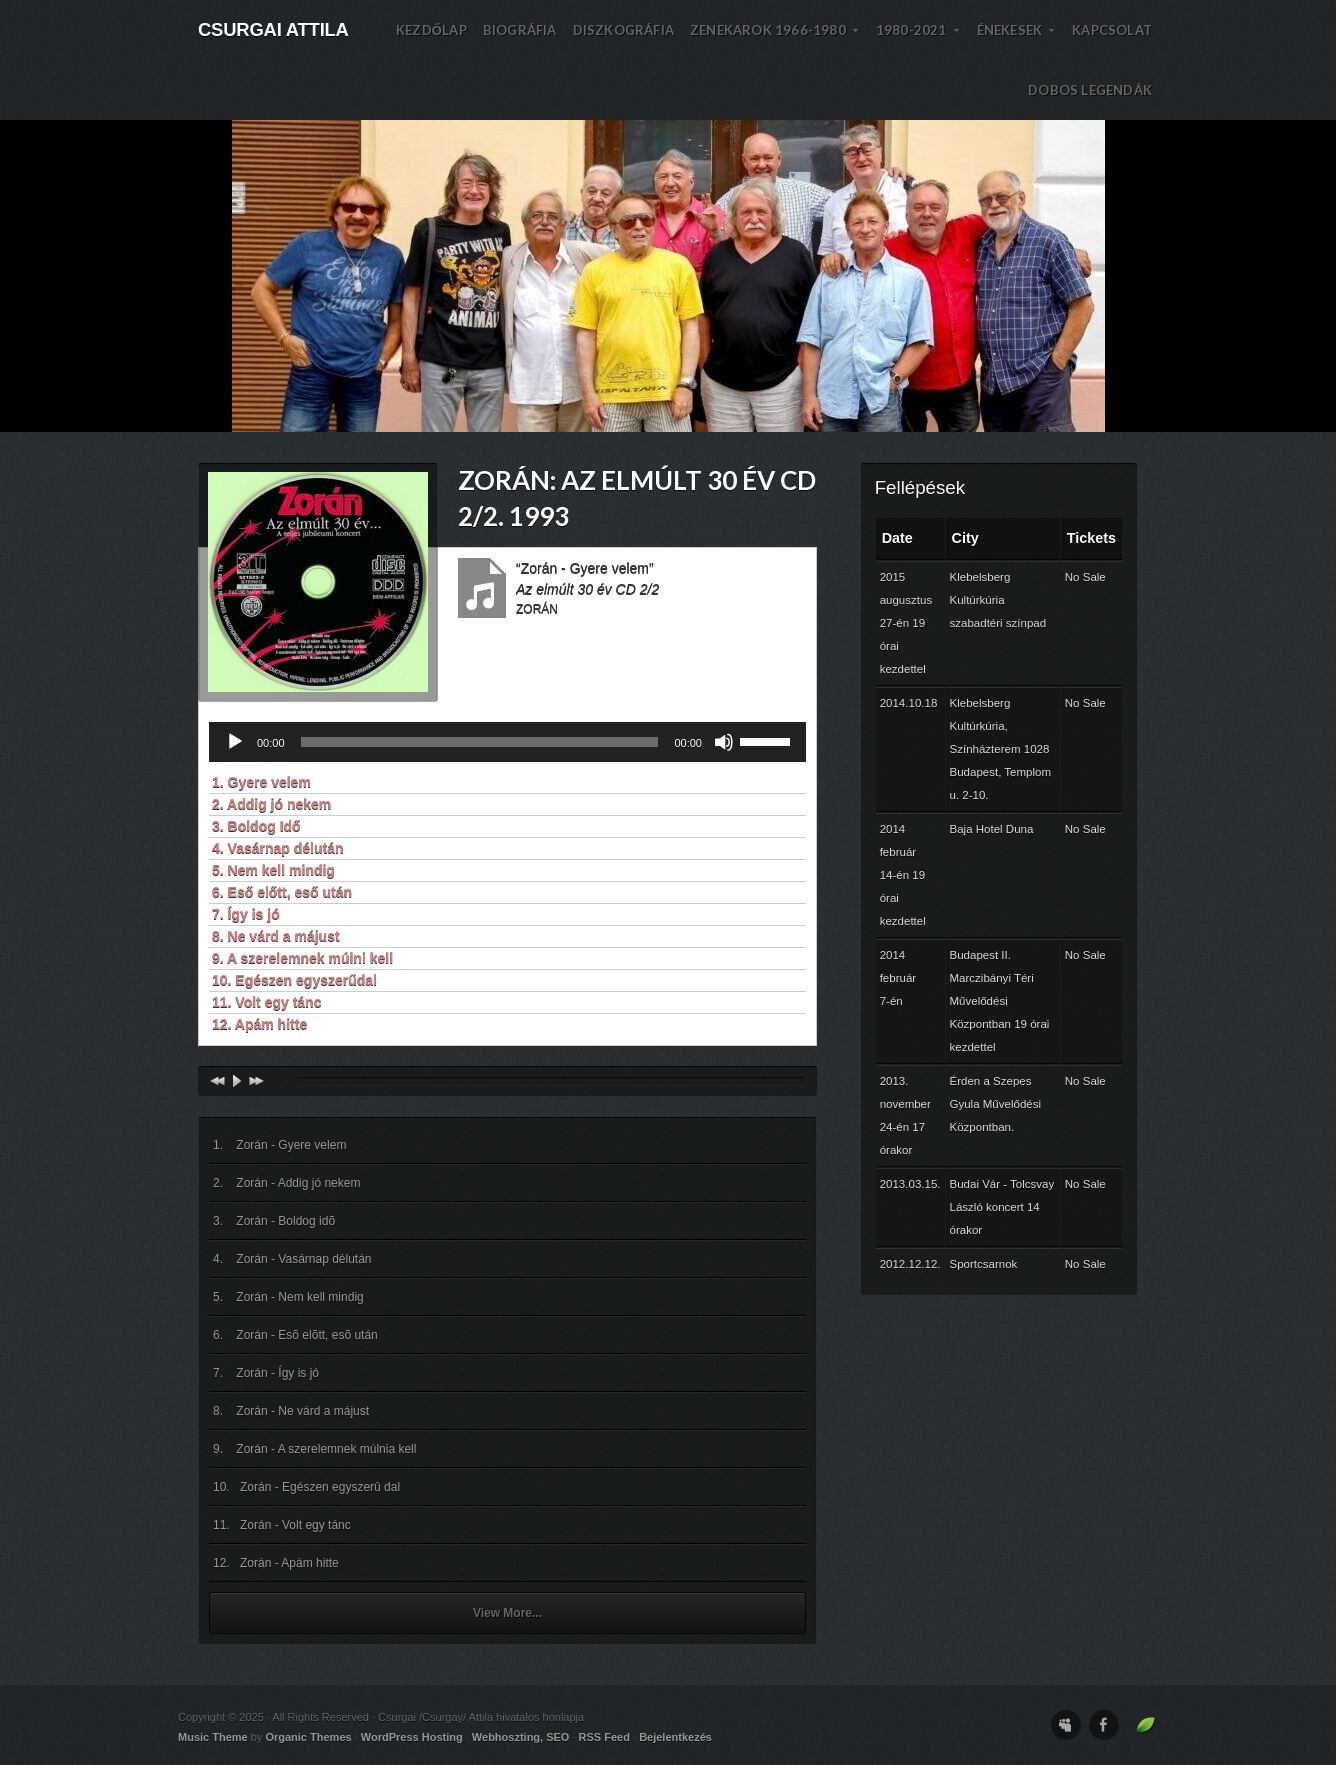 The height and width of the screenshot is (1765, 1336). Describe the element at coordinates (273, 870) in the screenshot. I see `5. Nem kell mindig` at that location.